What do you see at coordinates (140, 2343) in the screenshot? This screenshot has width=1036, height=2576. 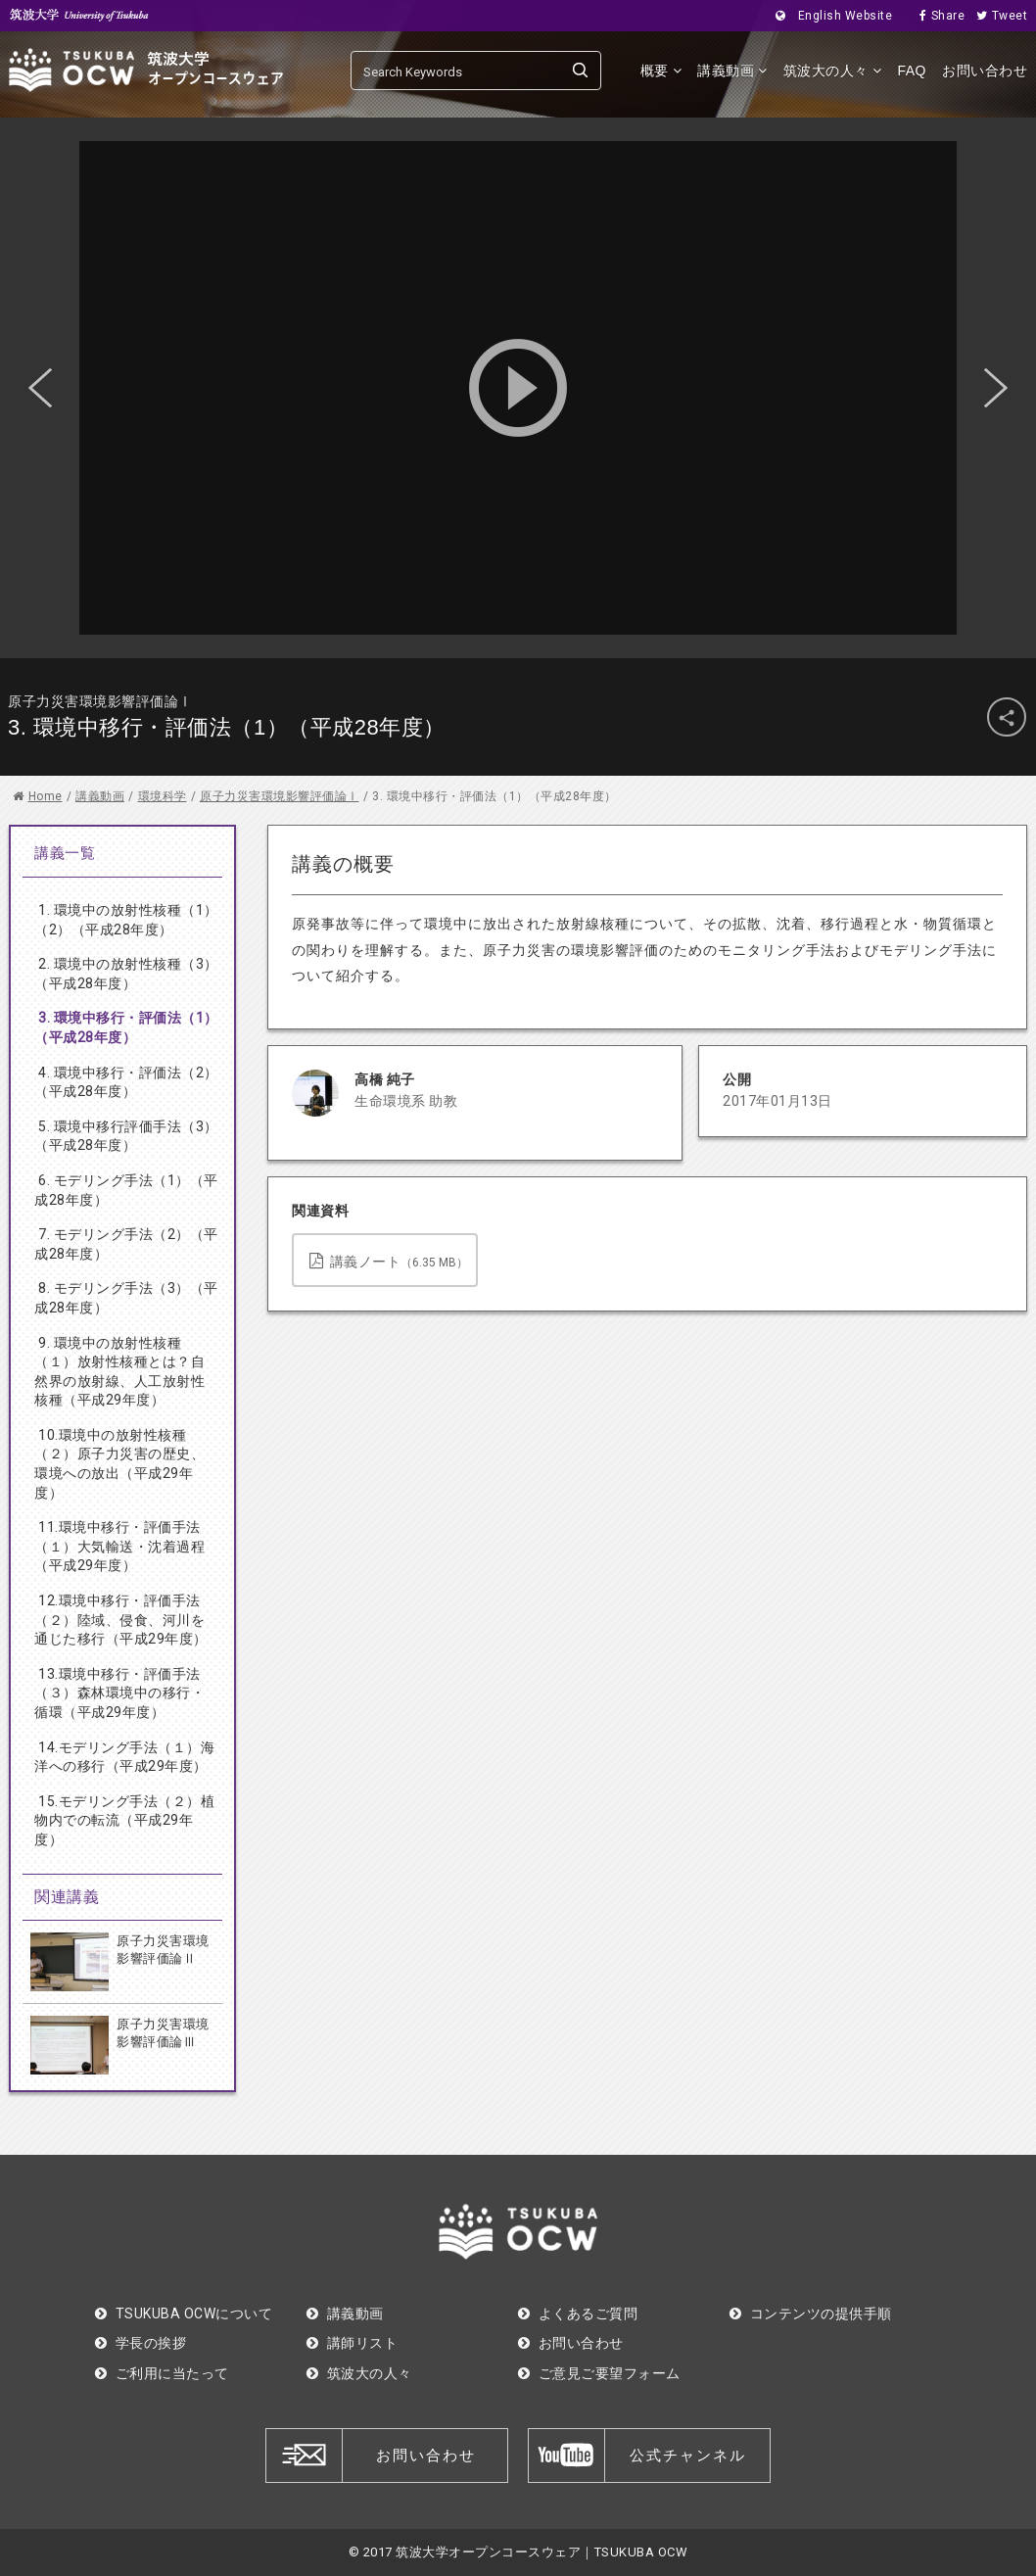 I see `学長の挨拶` at bounding box center [140, 2343].